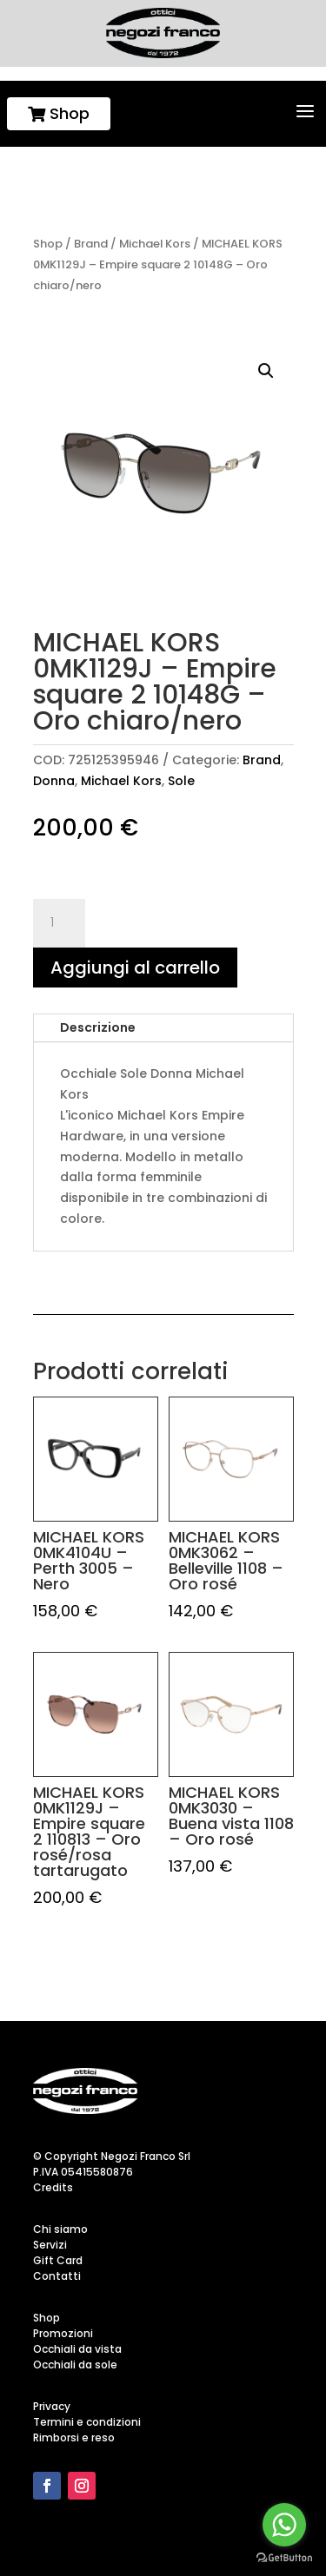 The image size is (326, 2576). Describe the element at coordinates (284, 2524) in the screenshot. I see `[Go to whatsapp]` at that location.